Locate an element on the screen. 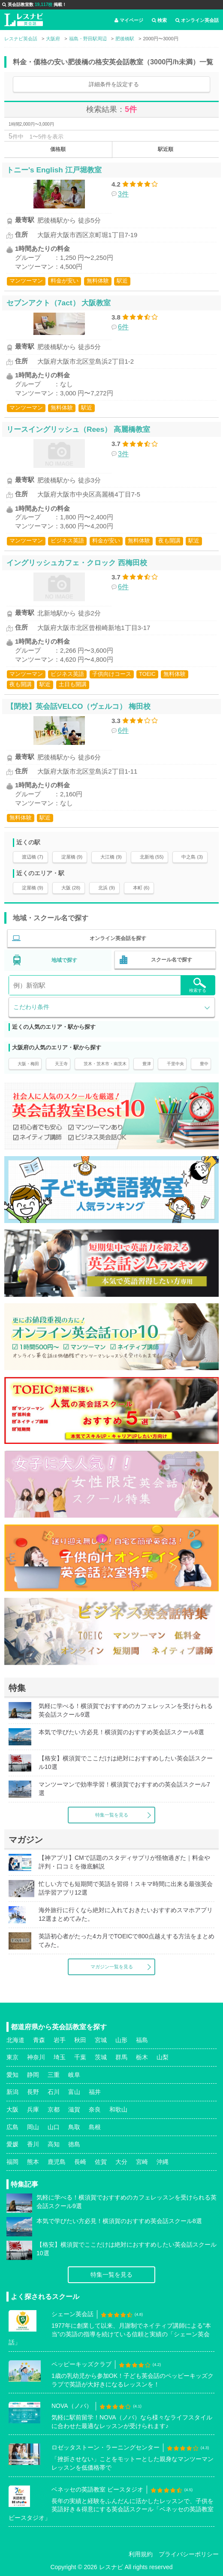 The height and width of the screenshot is (2576, 223). 佐賀 is located at coordinates (101, 2161).